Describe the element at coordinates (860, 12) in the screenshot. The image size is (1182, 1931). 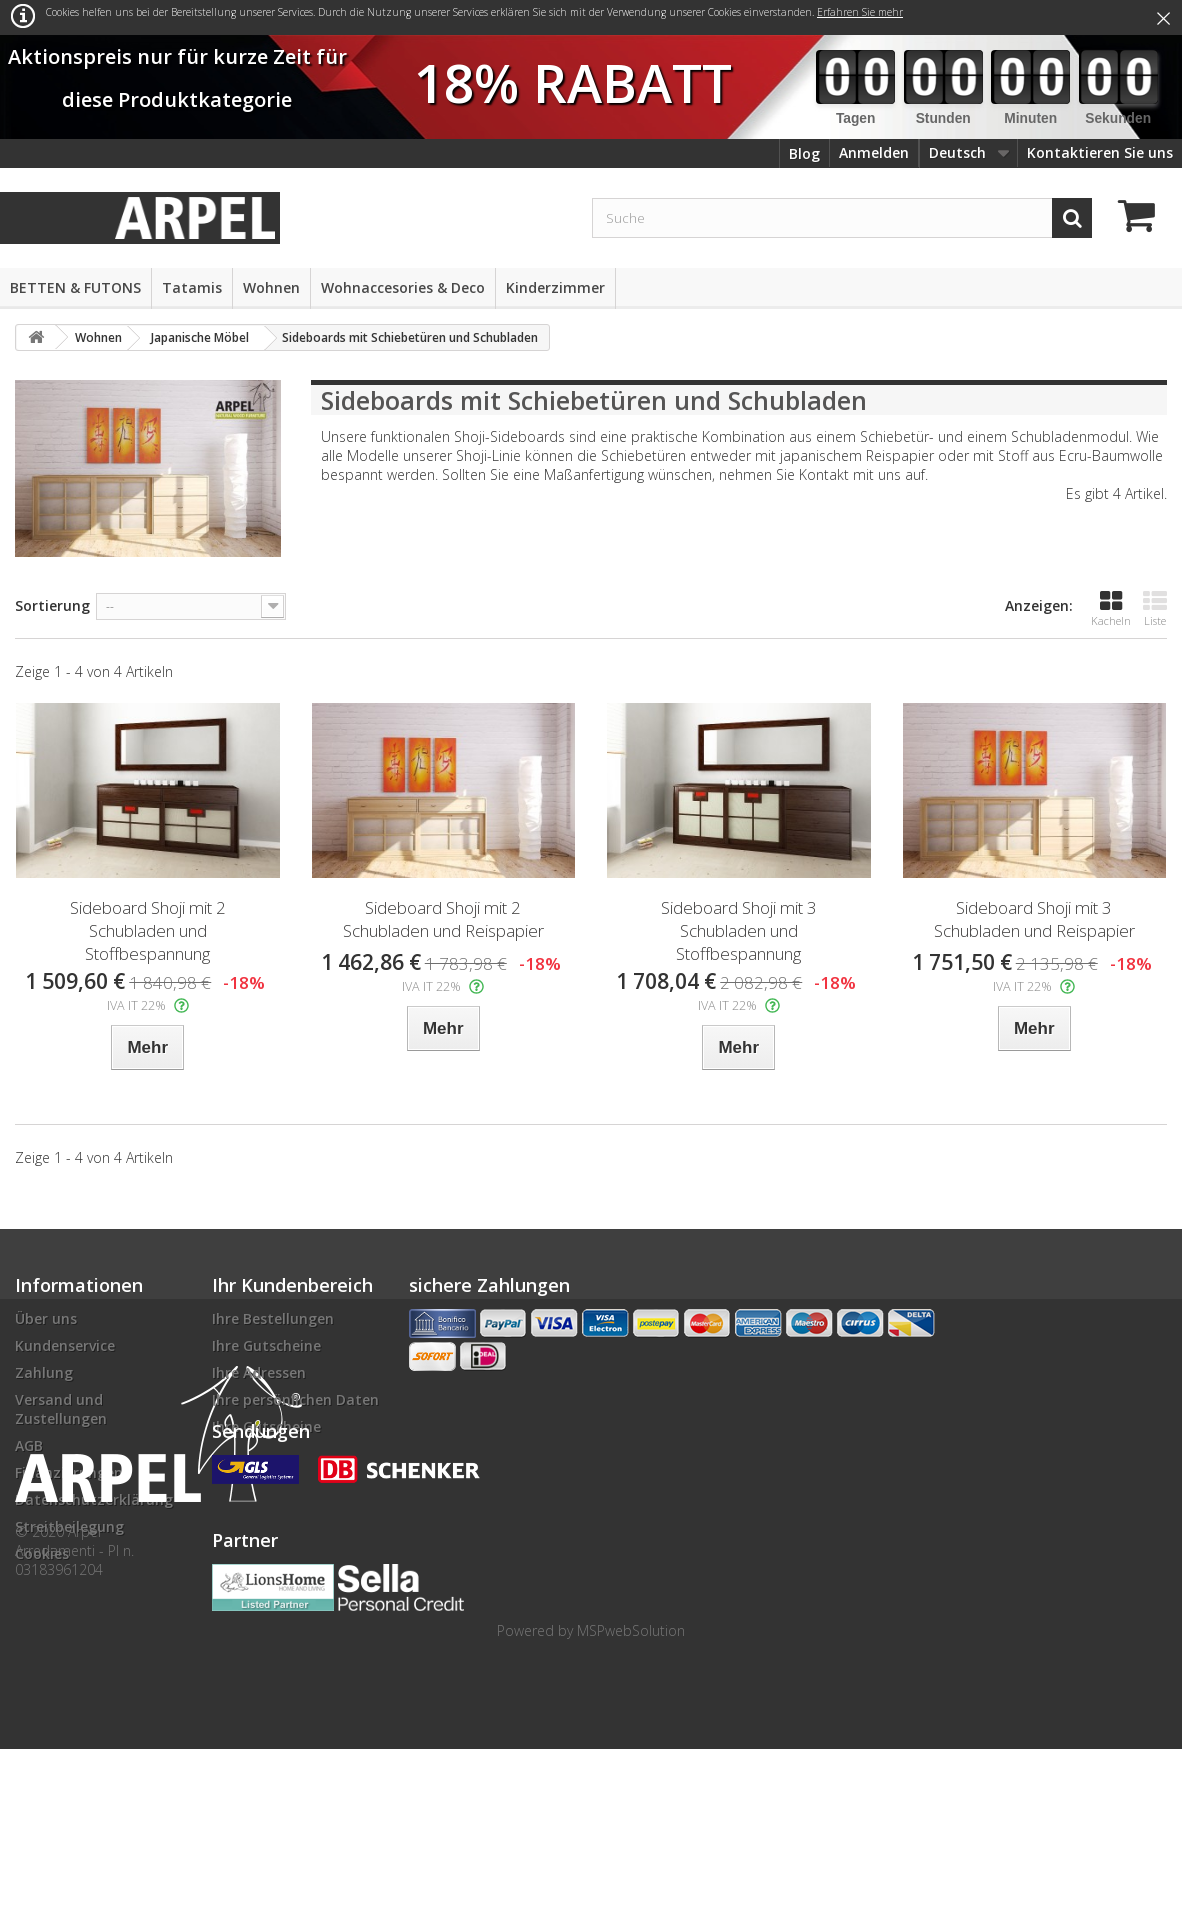
I see `Erfahren Sie mehr` at that location.